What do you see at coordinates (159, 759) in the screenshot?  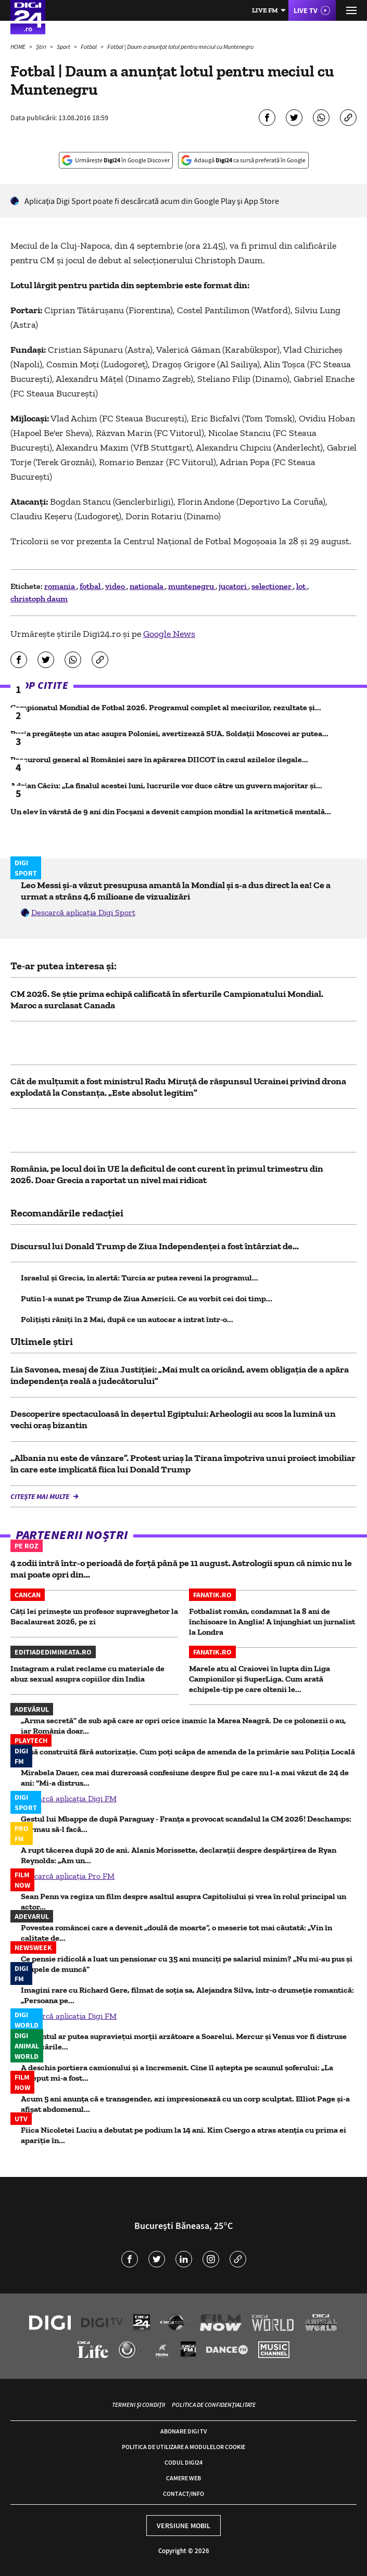 I see `Procurorul general al României sare în apărarea DIICOT în cazul azilelor ilegale...` at bounding box center [159, 759].